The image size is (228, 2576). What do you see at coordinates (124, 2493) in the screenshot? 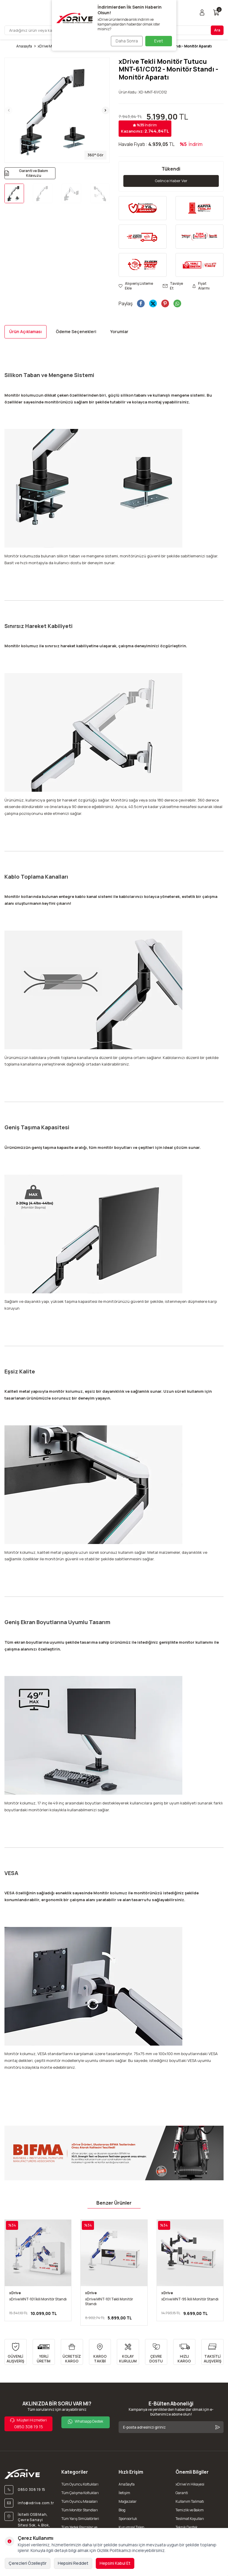
I see `İletişim` at bounding box center [124, 2493].